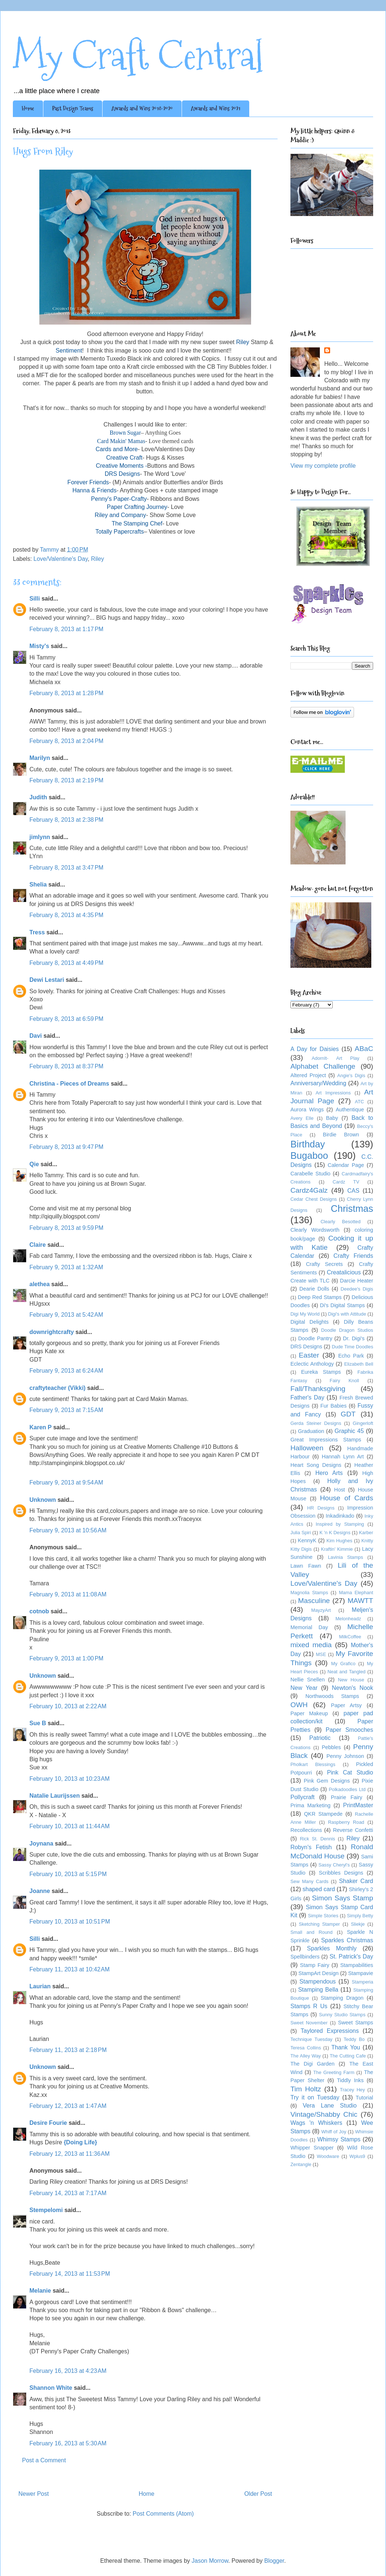 This screenshot has width=386, height=2576. Describe the element at coordinates (66, 1370) in the screenshot. I see `February 9, 2013 at 6:24 AM` at that location.